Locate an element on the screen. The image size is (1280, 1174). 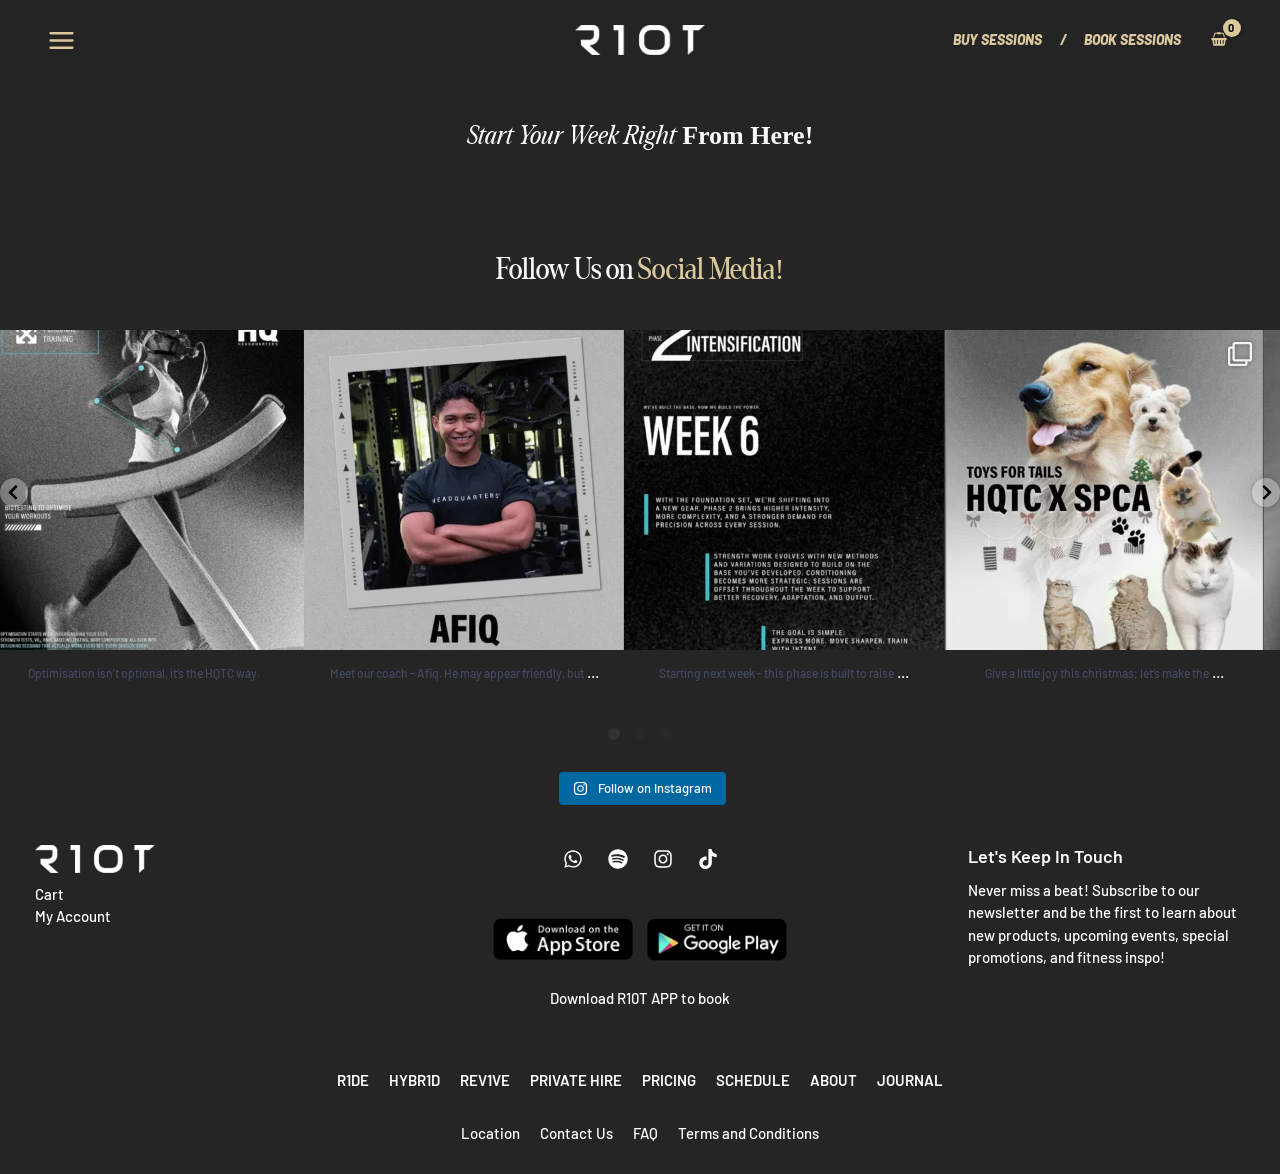
[View Shopping Cart, empty] is located at coordinates (1218, 40).